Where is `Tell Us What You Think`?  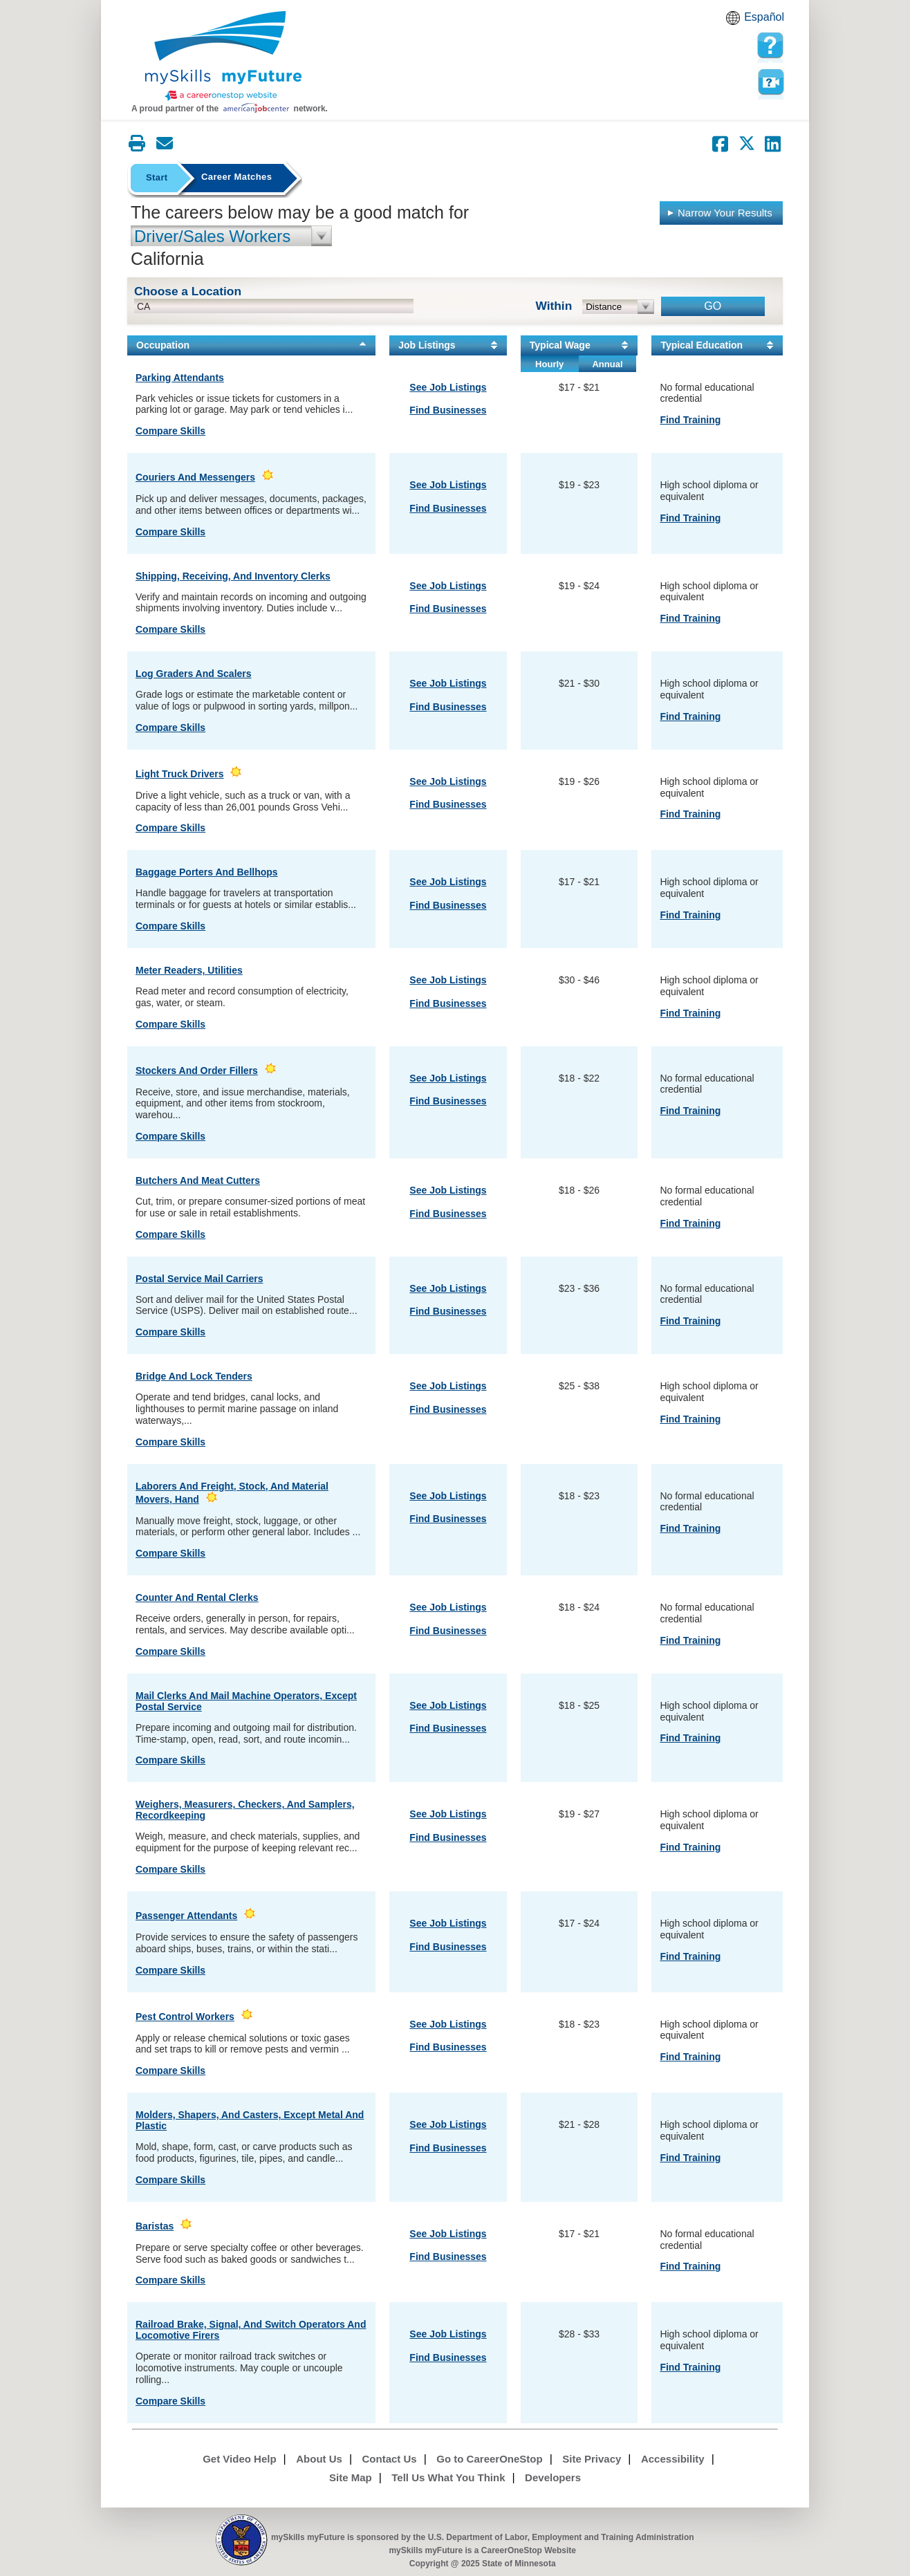
Tell Us What You Think is located at coordinates (448, 2477).